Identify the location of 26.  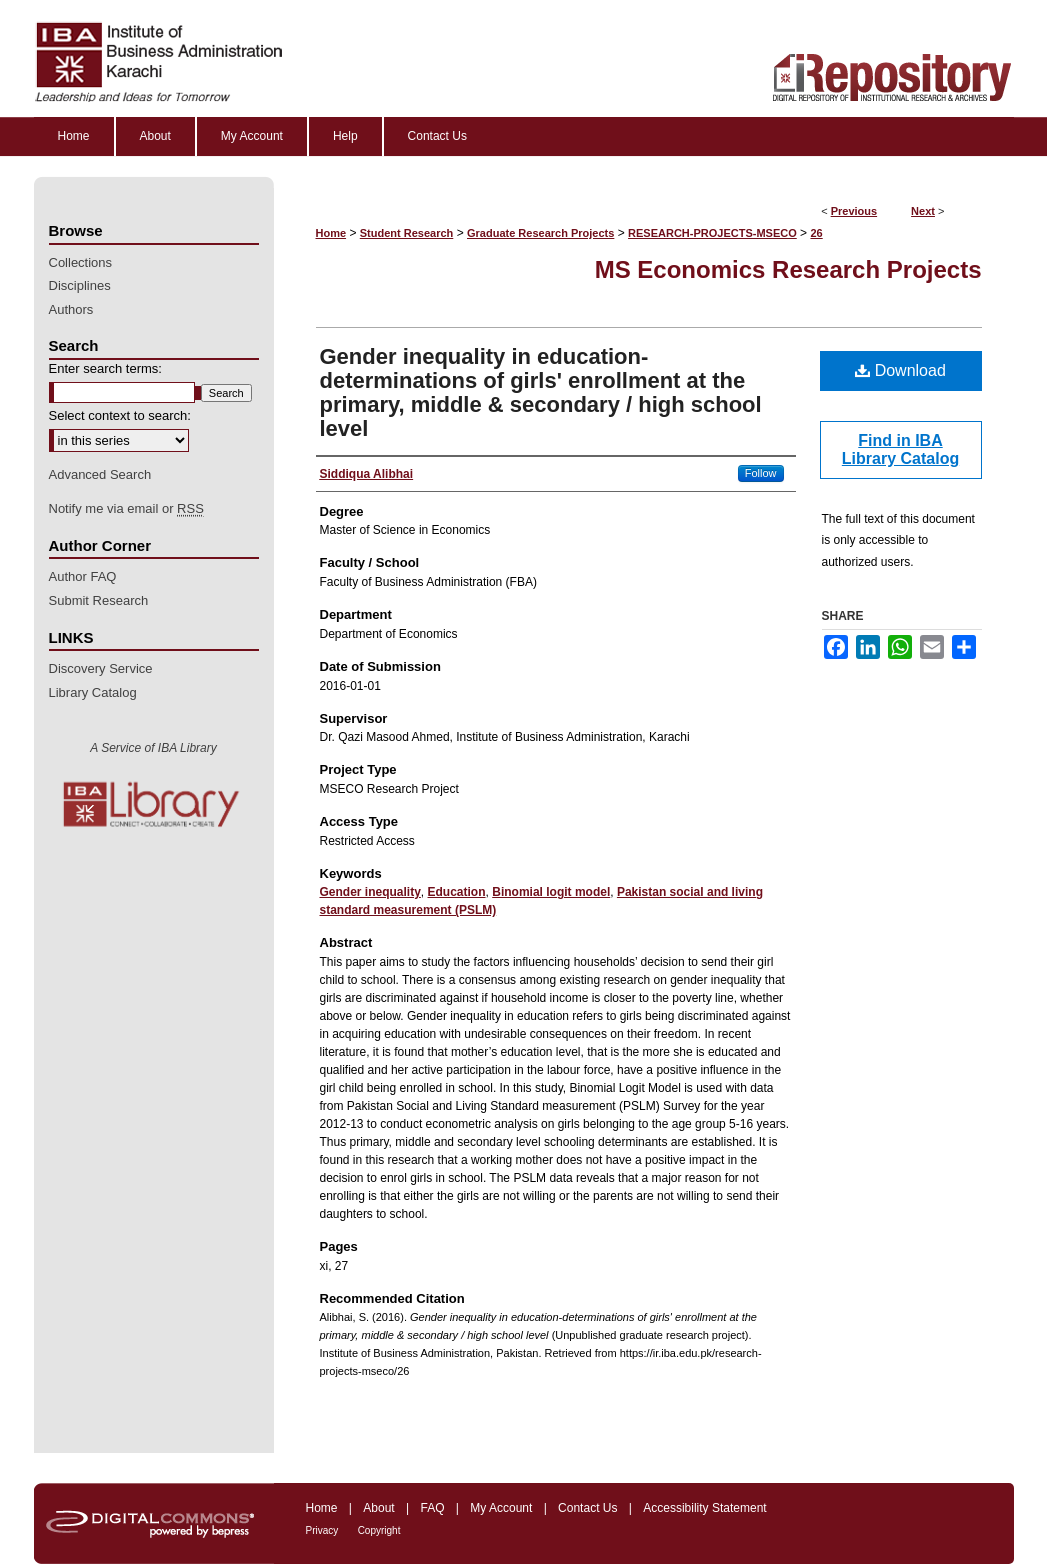
(816, 233).